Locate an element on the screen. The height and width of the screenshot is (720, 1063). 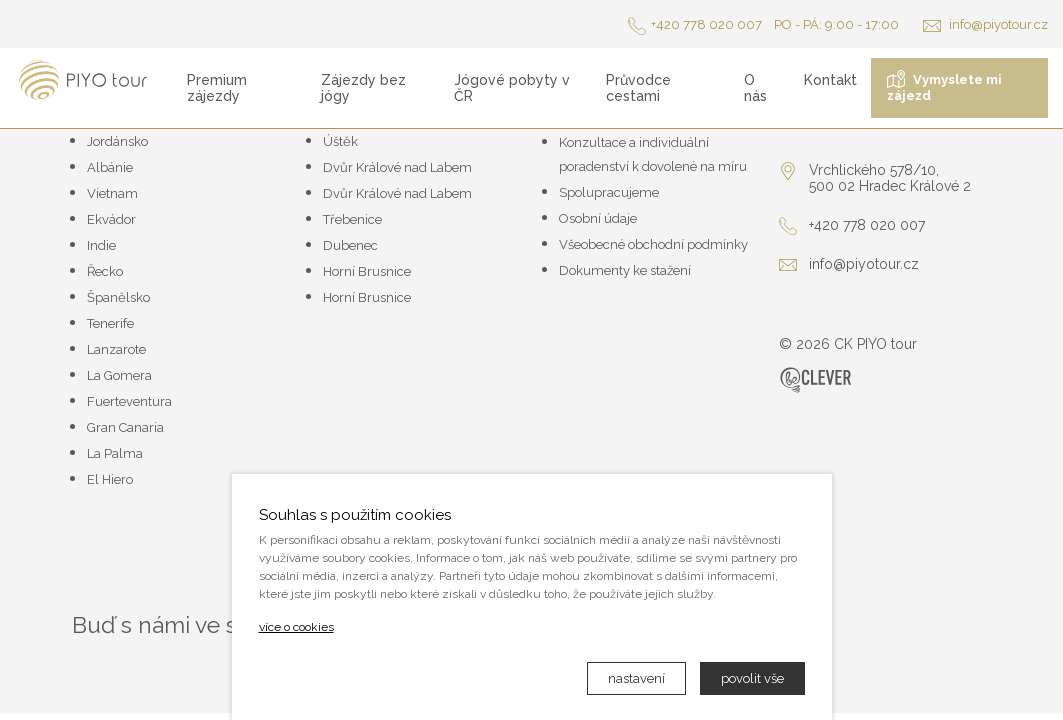
Osobní údaje is located at coordinates (598, 218).